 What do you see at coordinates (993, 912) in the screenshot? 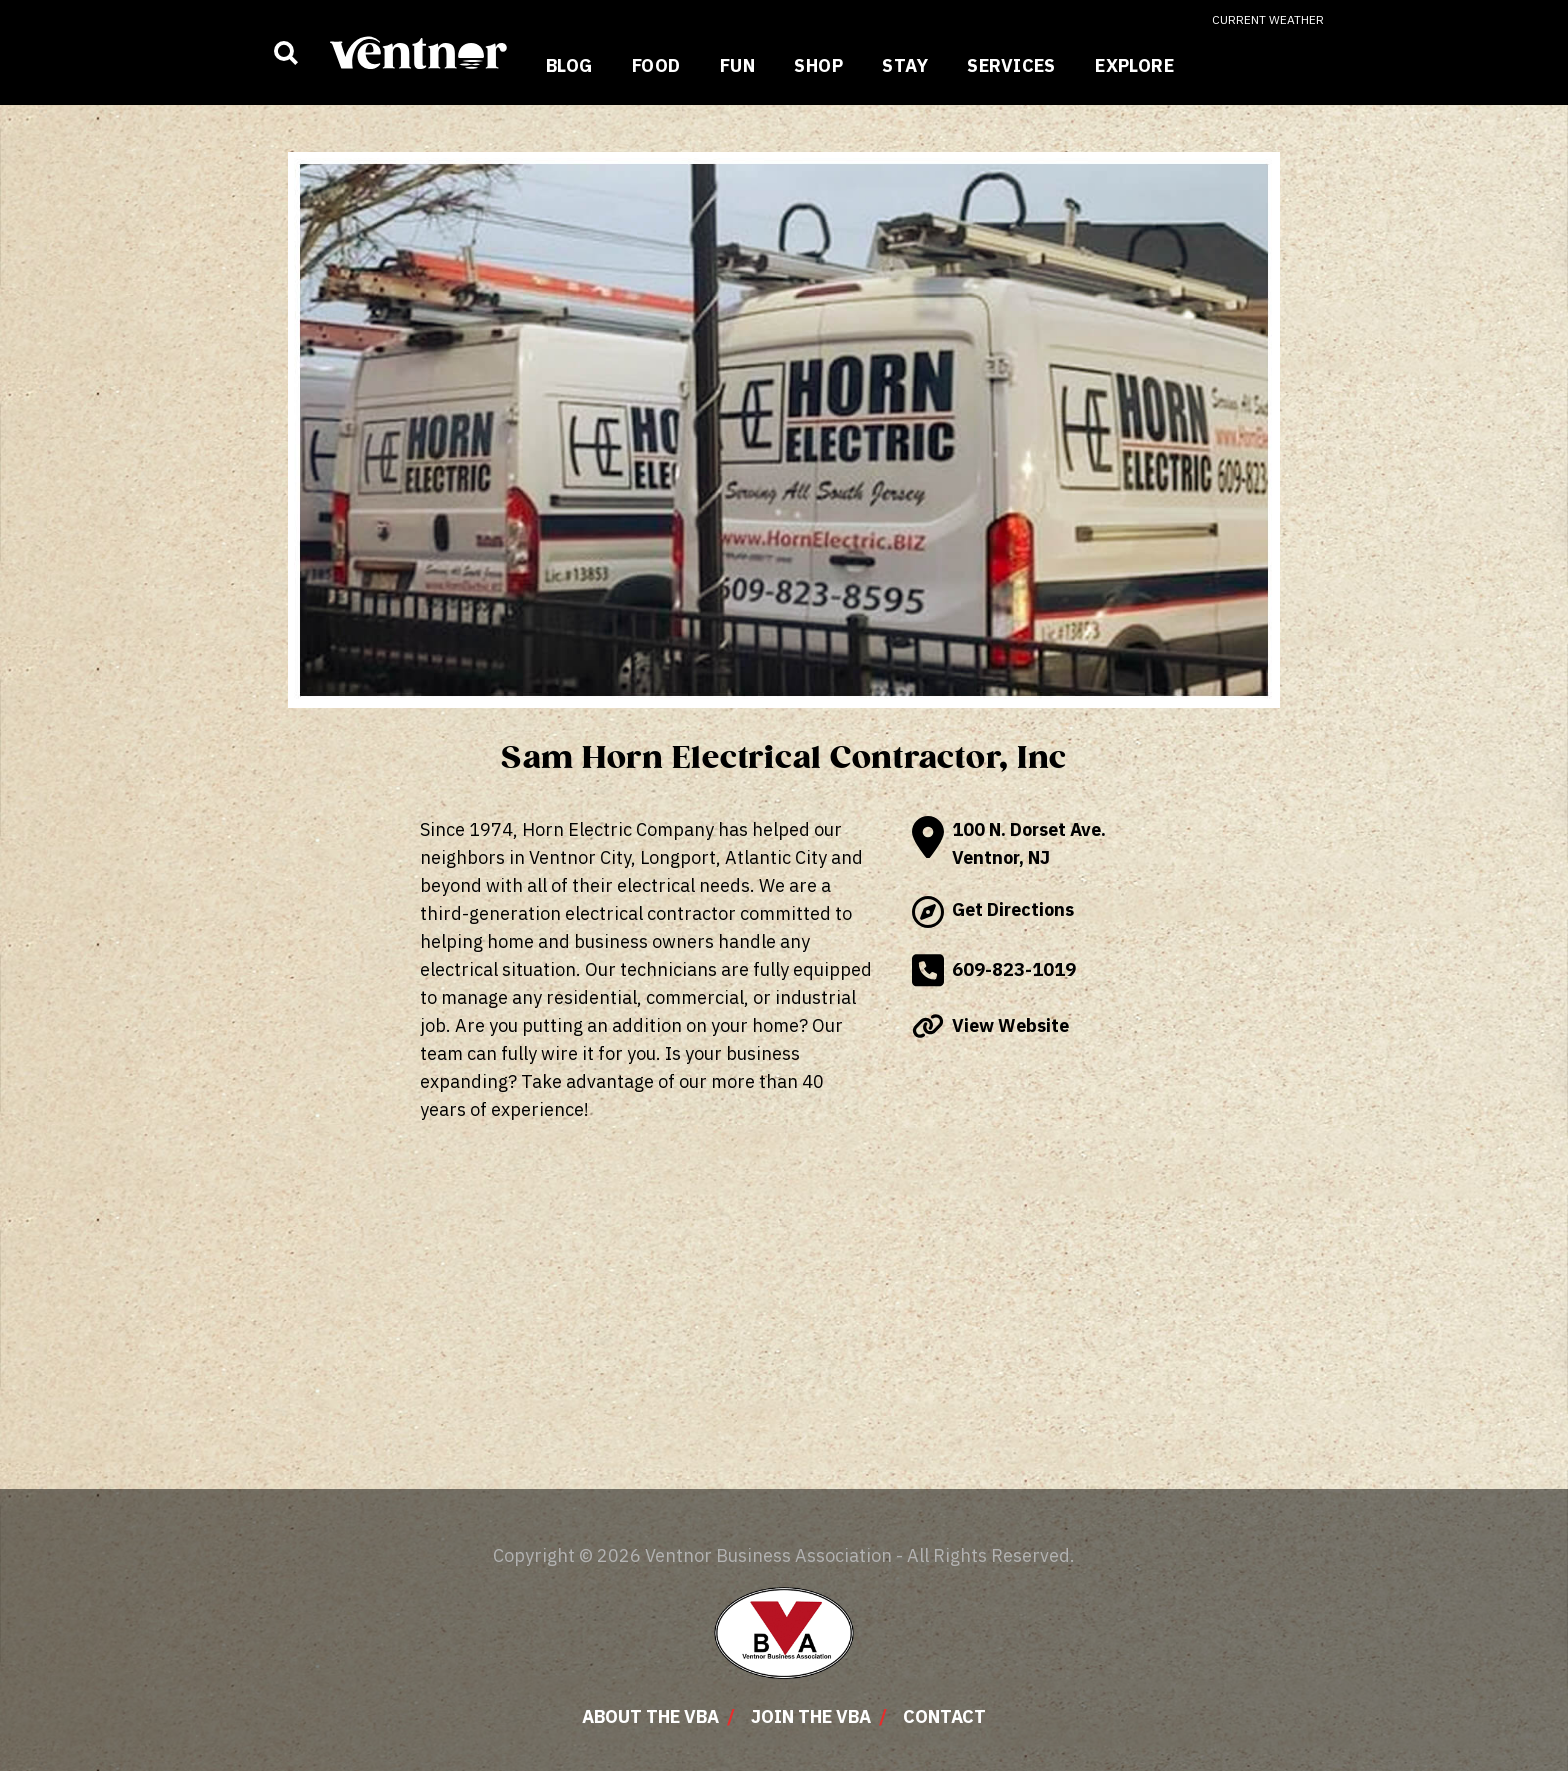
I see `Get Directions` at bounding box center [993, 912].